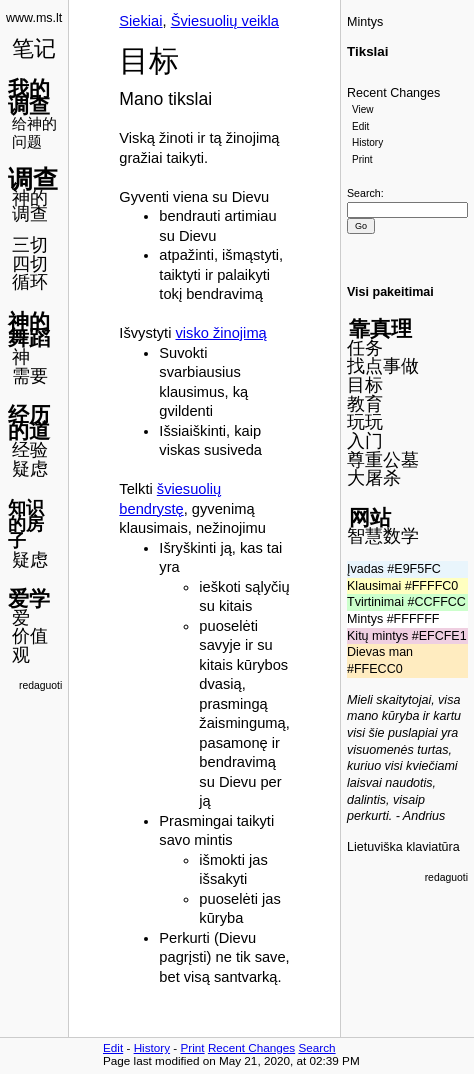 This screenshot has height=1074, width=474. What do you see at coordinates (363, 109) in the screenshot?
I see `View` at bounding box center [363, 109].